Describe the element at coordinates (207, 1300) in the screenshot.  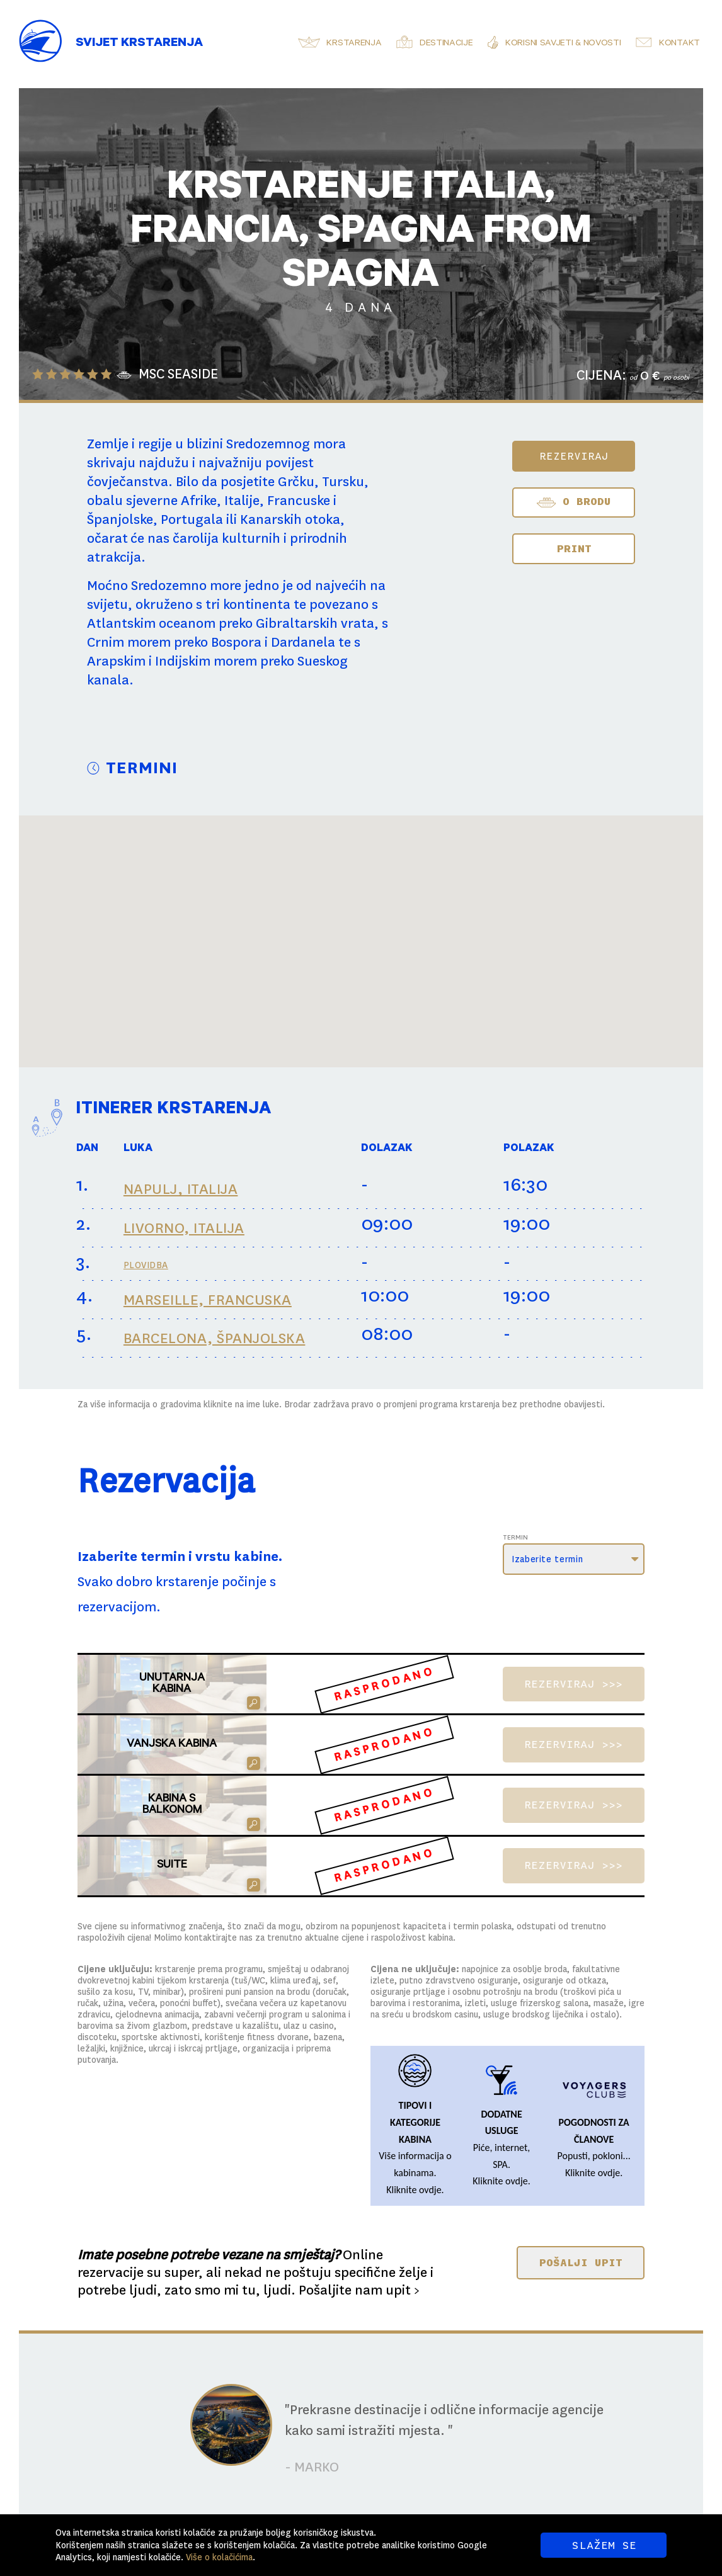
I see `MARSEILLE, FRANCUSKA` at that location.